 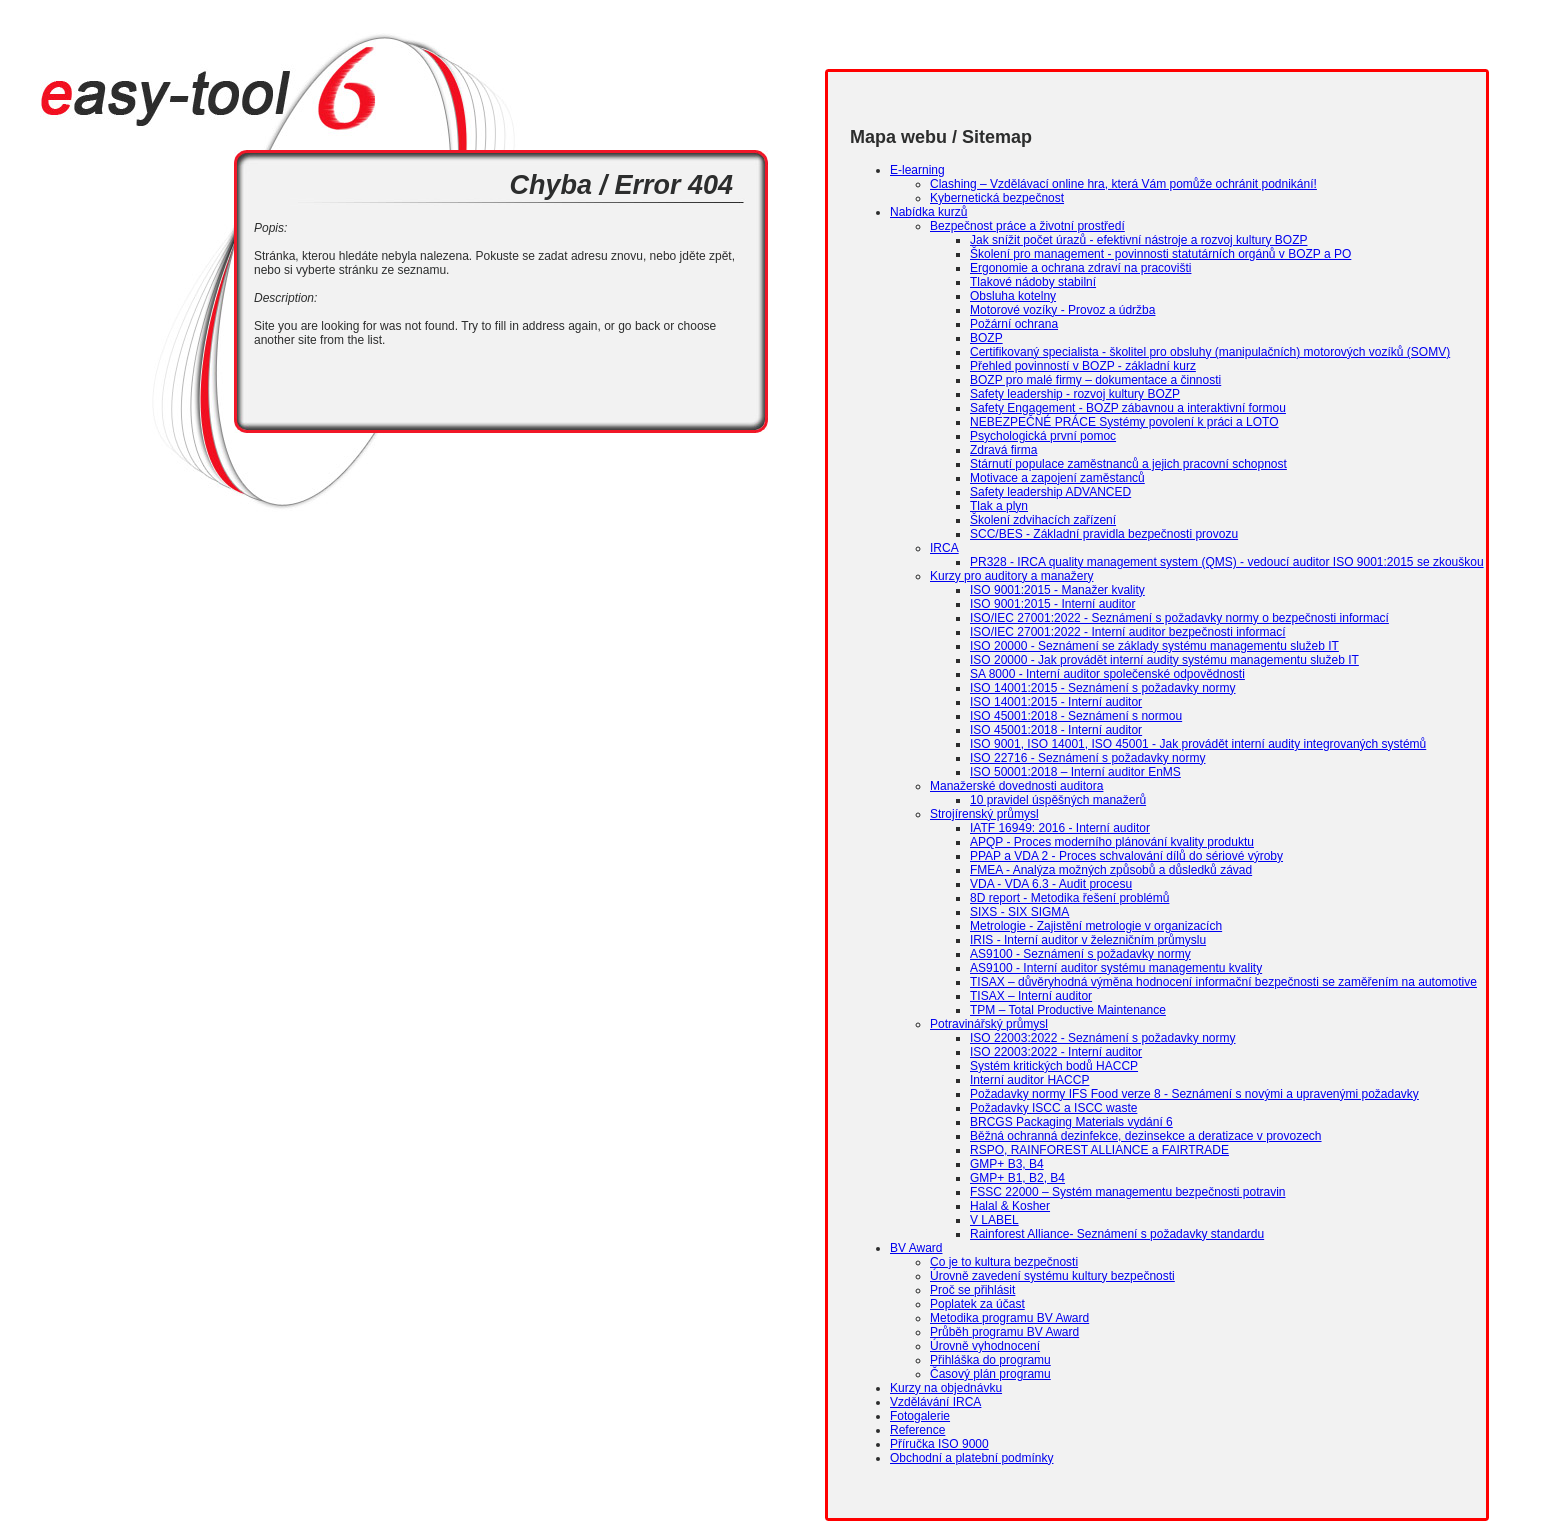 I want to click on Tlakové nádoby stabilní, so click(x=1033, y=282).